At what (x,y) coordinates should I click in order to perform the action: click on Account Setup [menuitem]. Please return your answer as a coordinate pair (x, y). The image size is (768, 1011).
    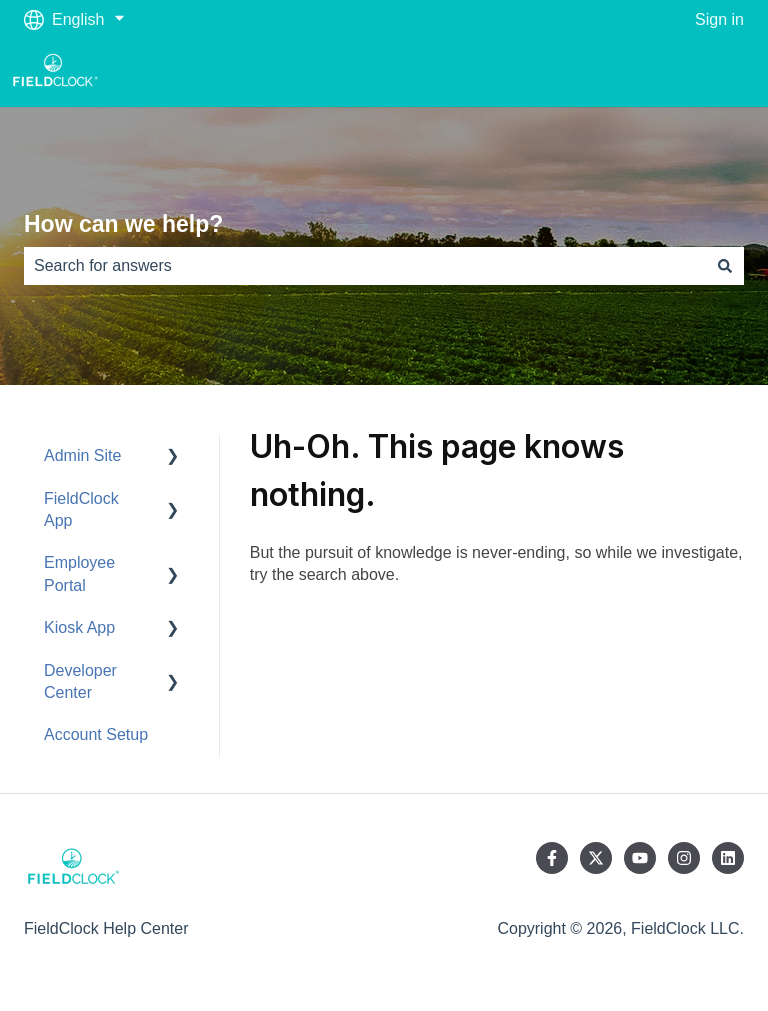
    Looking at the image, I should click on (96, 734).